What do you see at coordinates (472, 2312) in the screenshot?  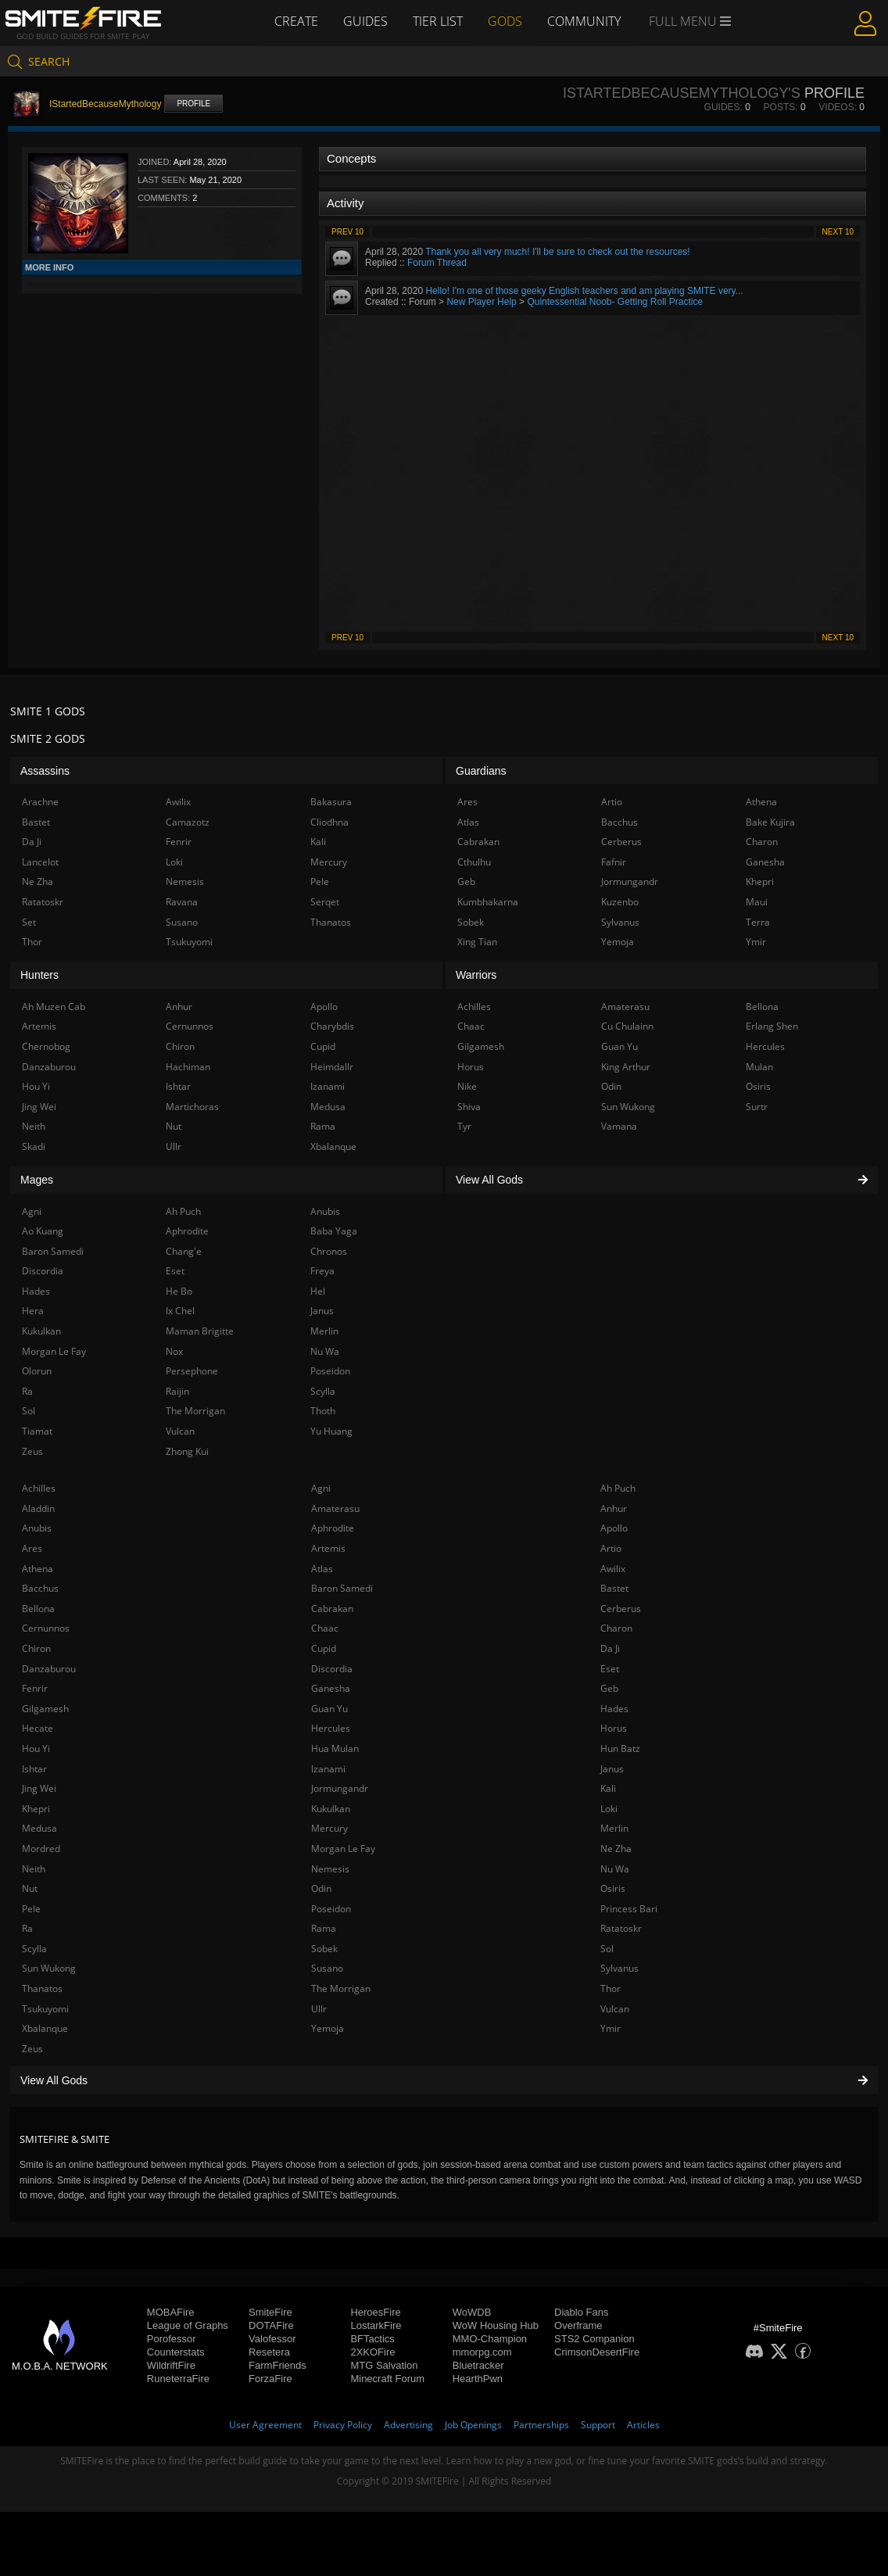 I see `WoWDB` at bounding box center [472, 2312].